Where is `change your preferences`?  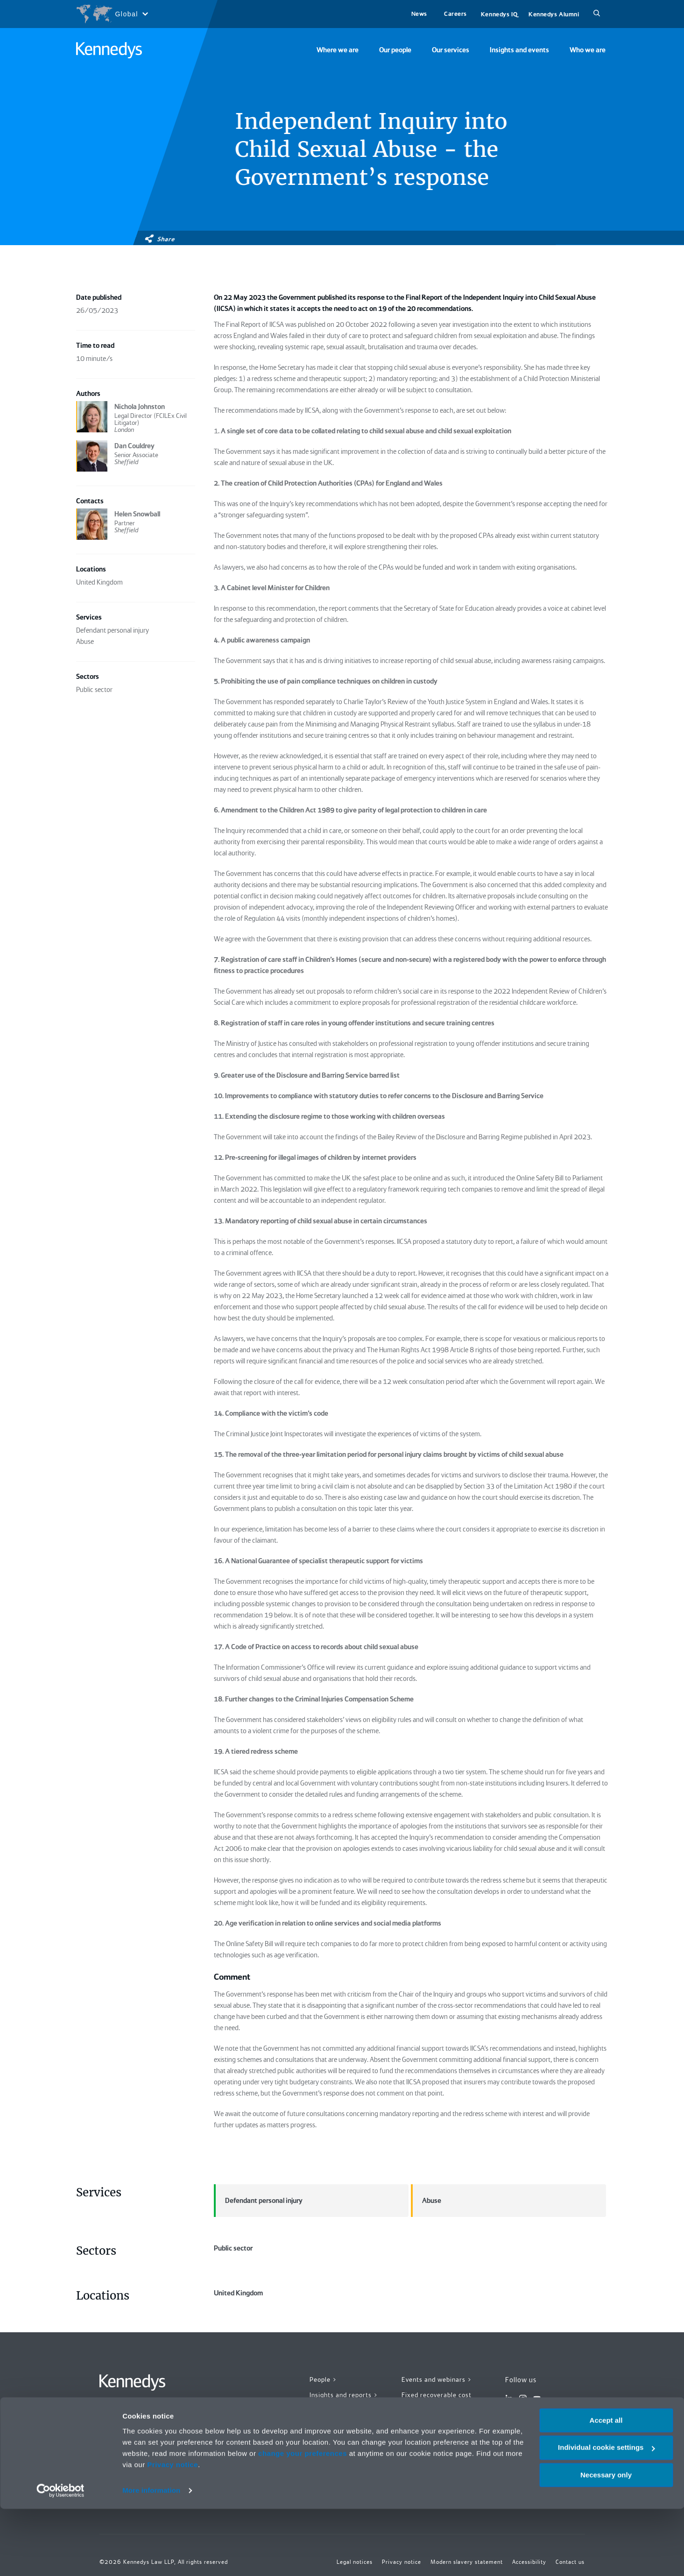
change your preferences is located at coordinates (302, 2521).